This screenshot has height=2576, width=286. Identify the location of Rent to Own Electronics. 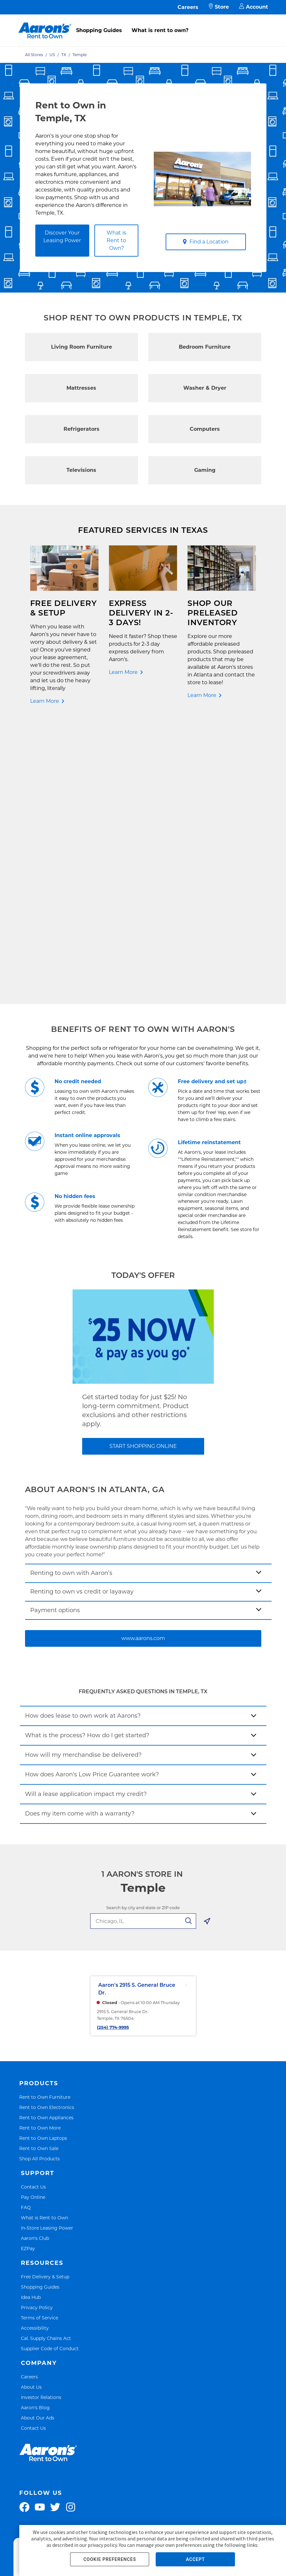
(46, 1829).